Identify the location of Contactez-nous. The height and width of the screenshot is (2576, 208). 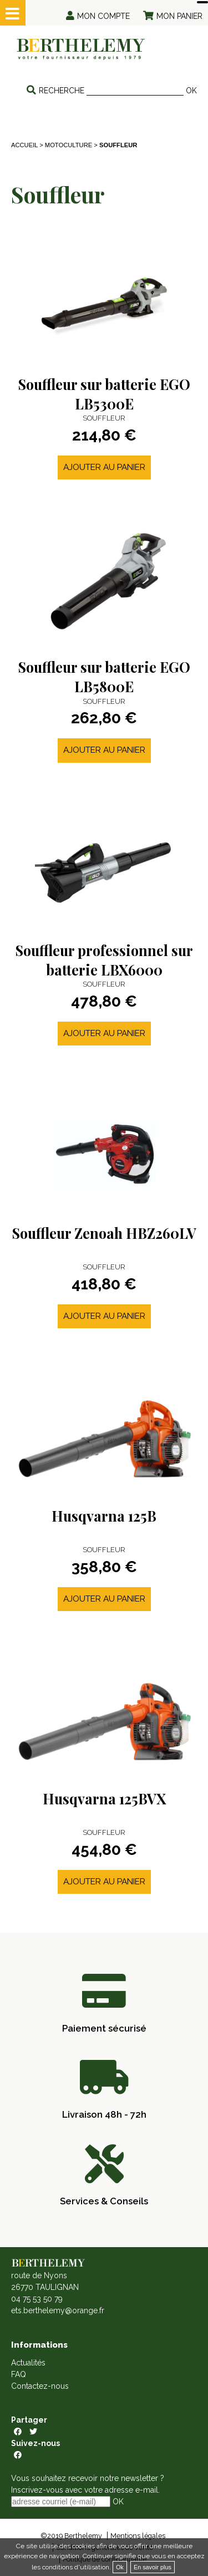
(40, 2386).